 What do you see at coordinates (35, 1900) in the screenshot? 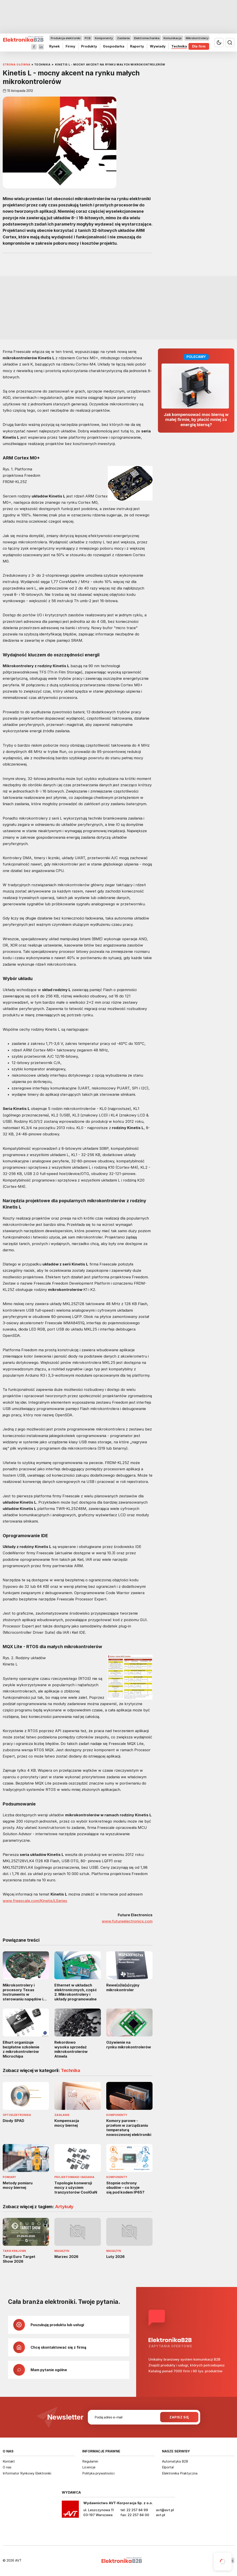
I see `www.freescale.com/Kinetis/LSeries` at bounding box center [35, 1900].